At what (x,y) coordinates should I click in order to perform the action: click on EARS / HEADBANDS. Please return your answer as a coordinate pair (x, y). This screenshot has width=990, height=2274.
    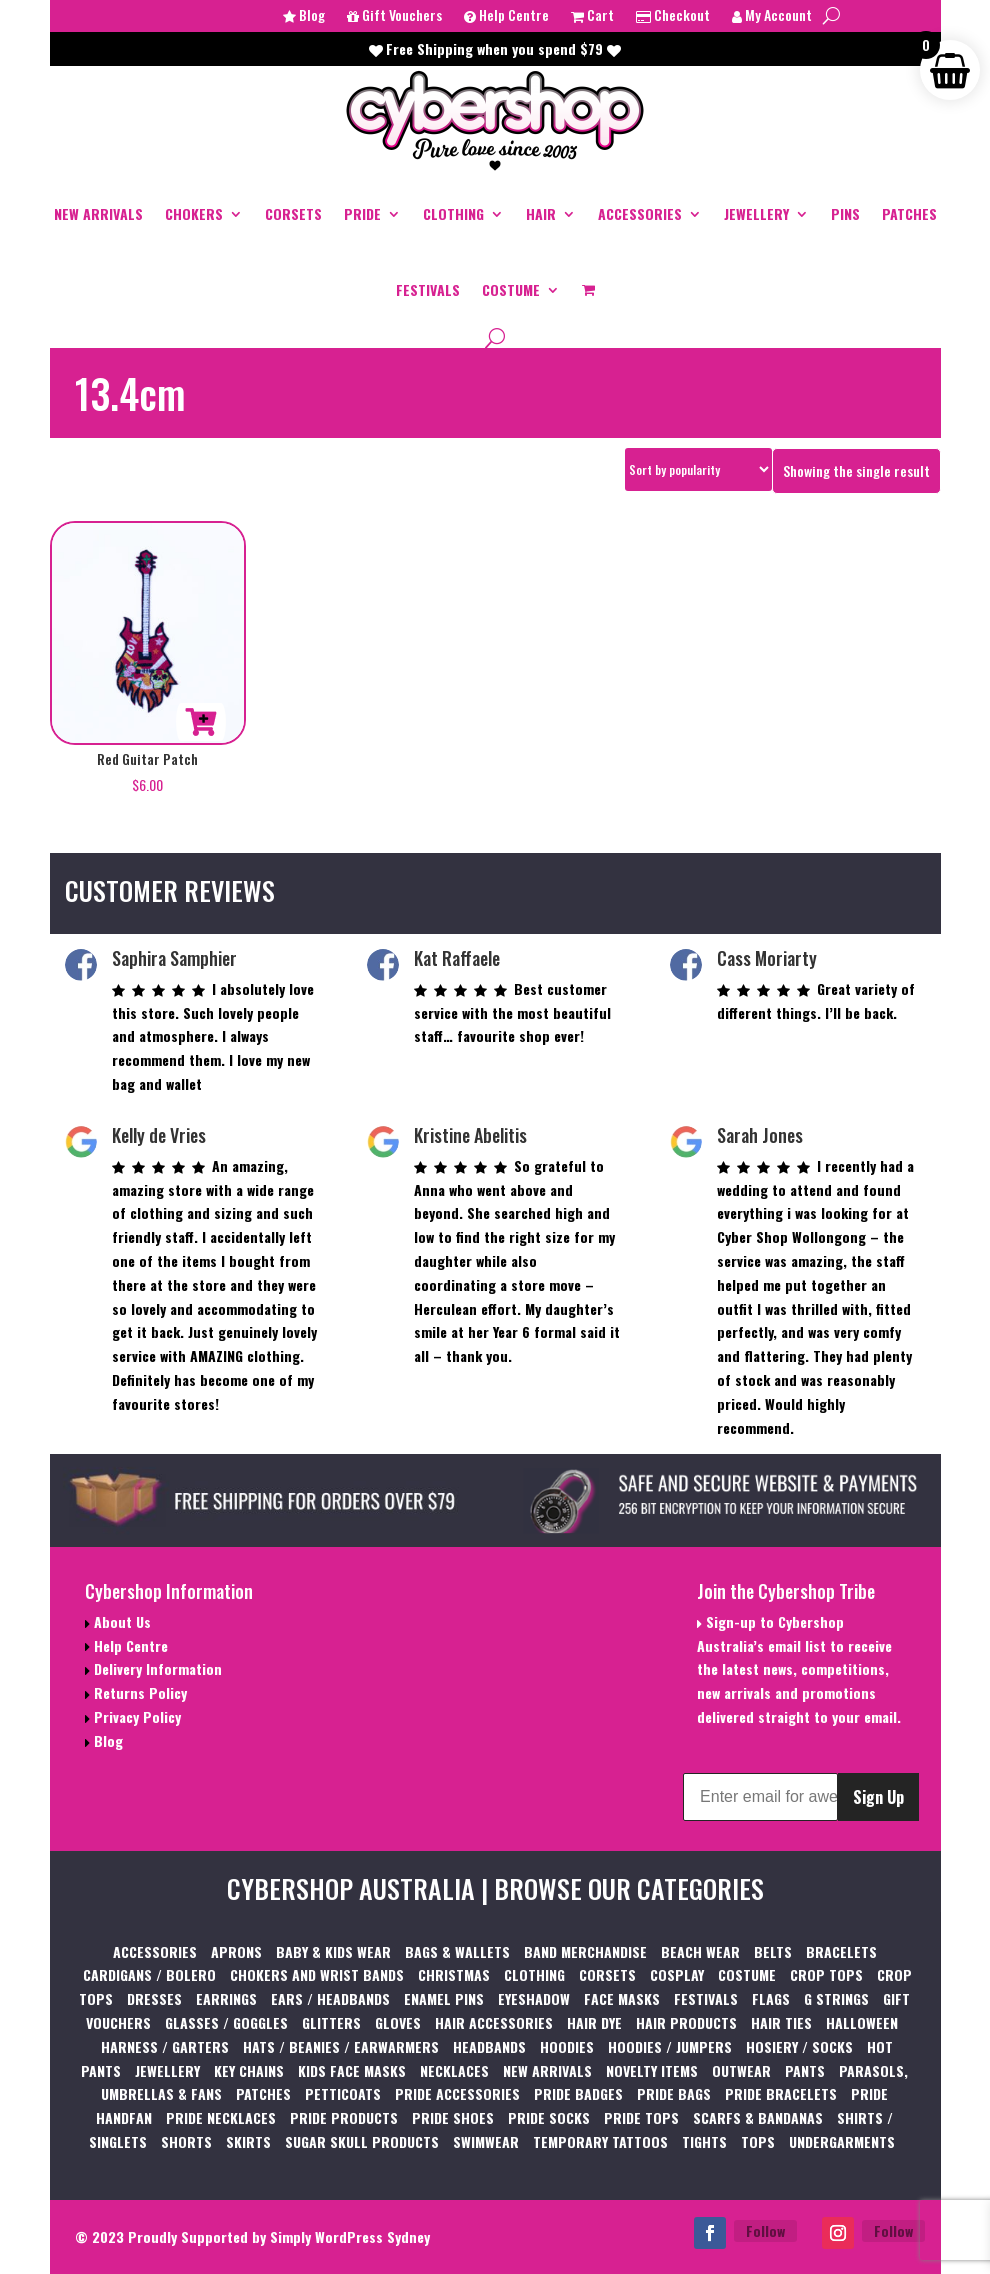
    Looking at the image, I should click on (330, 1998).